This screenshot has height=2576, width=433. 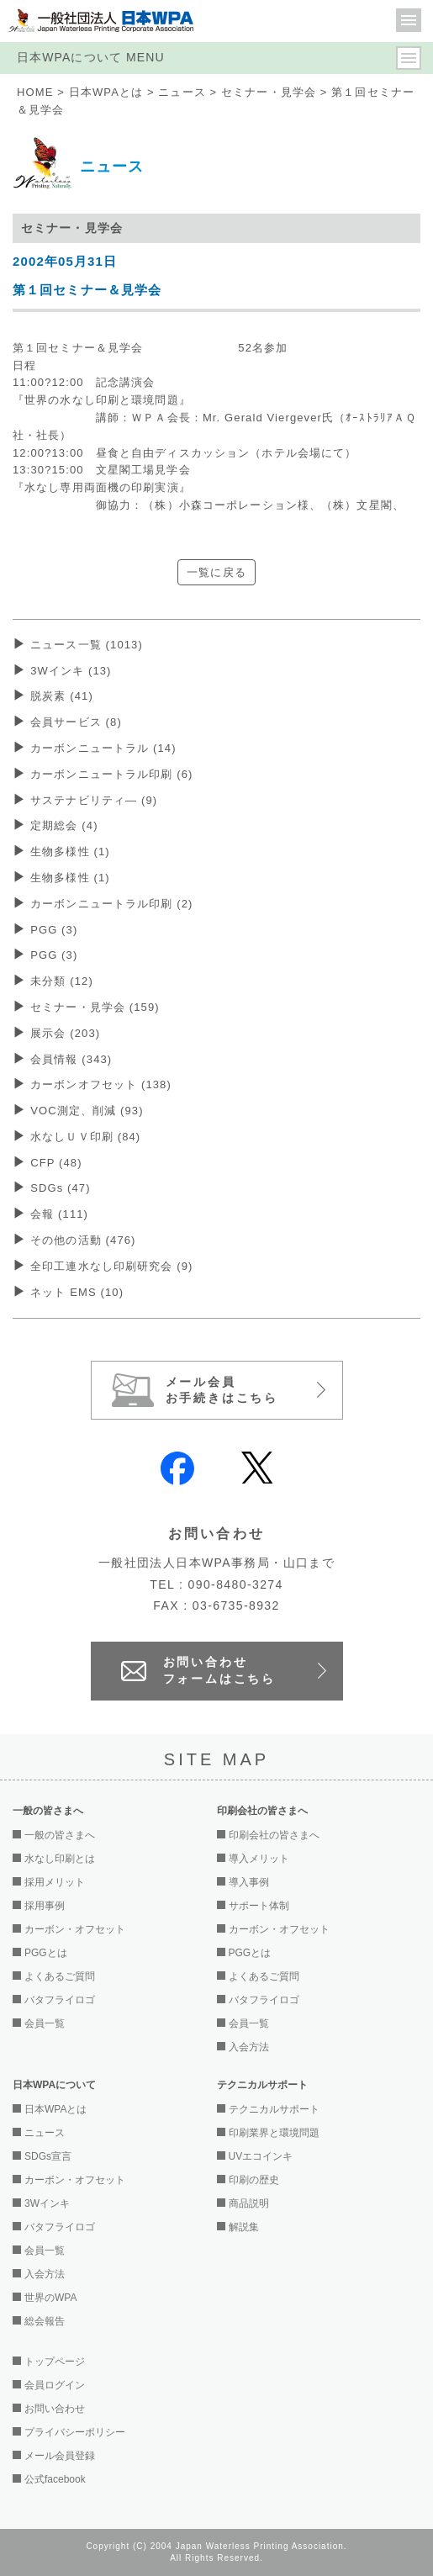 What do you see at coordinates (101, 1084) in the screenshot?
I see `カーボンオフセット` at bounding box center [101, 1084].